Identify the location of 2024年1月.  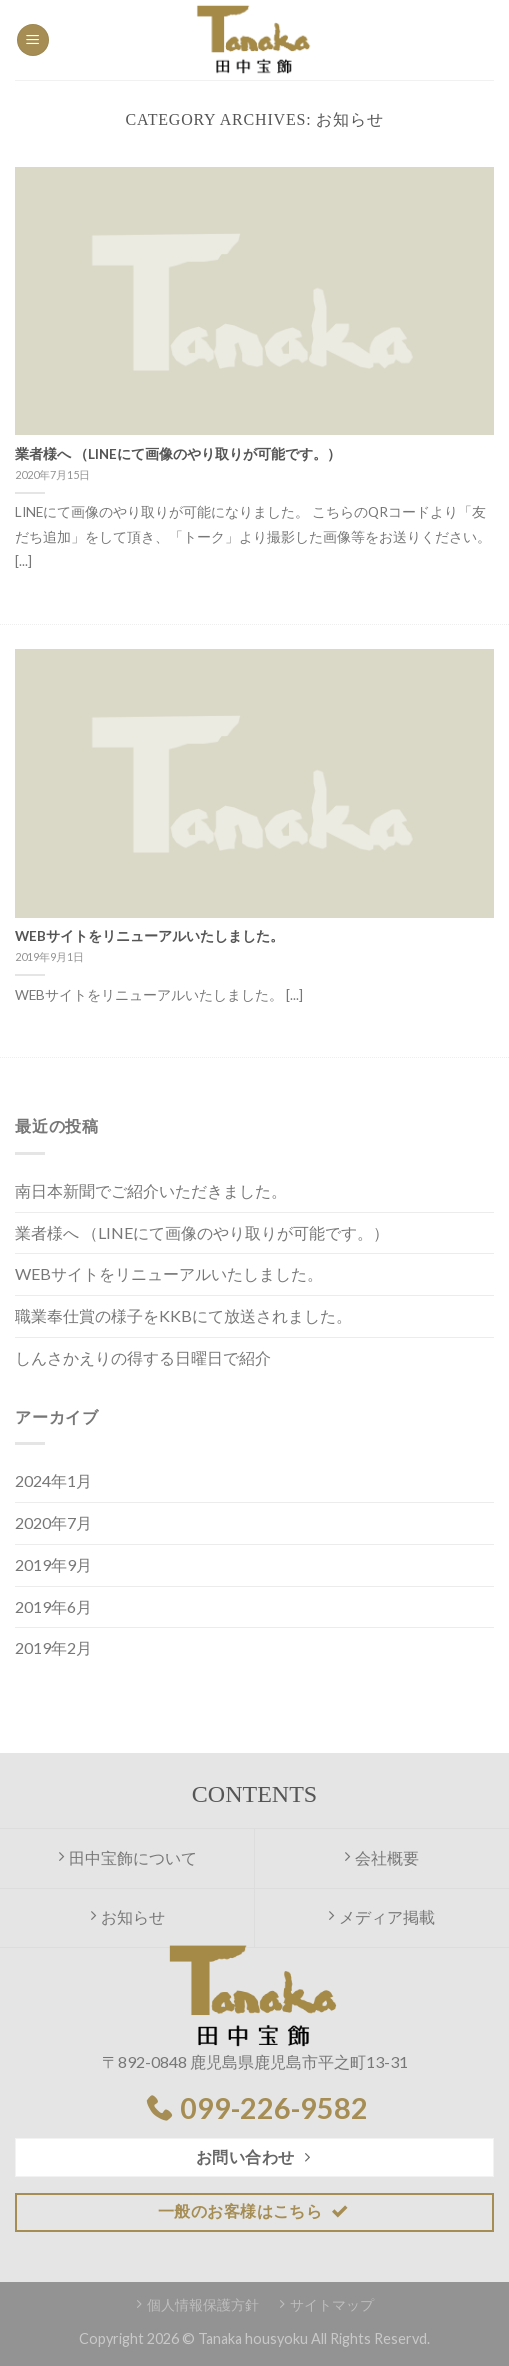
(53, 1480).